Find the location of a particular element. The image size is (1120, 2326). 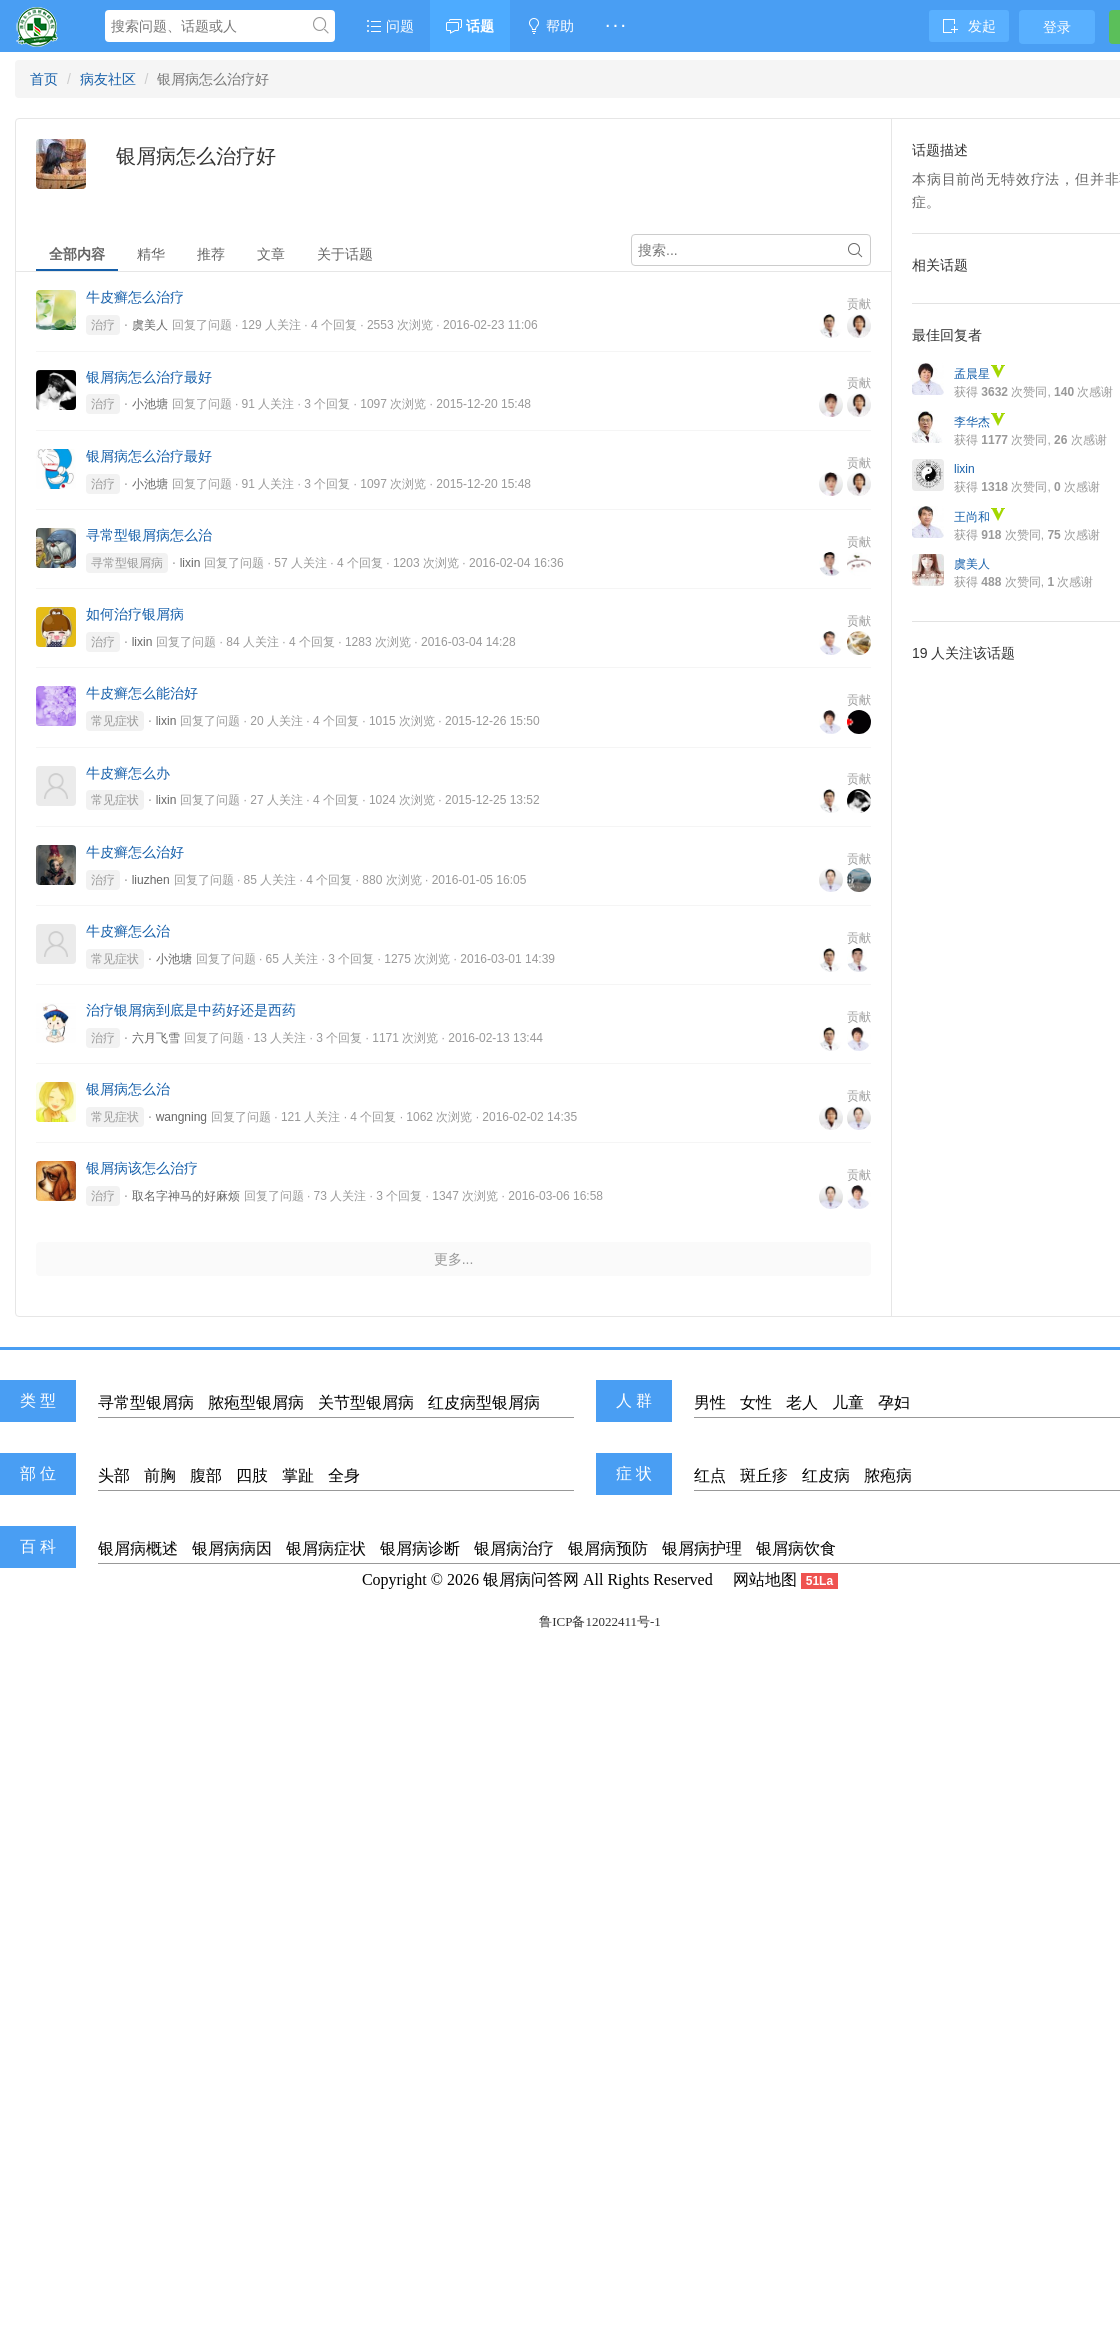

银屑病诊断 is located at coordinates (420, 1548).